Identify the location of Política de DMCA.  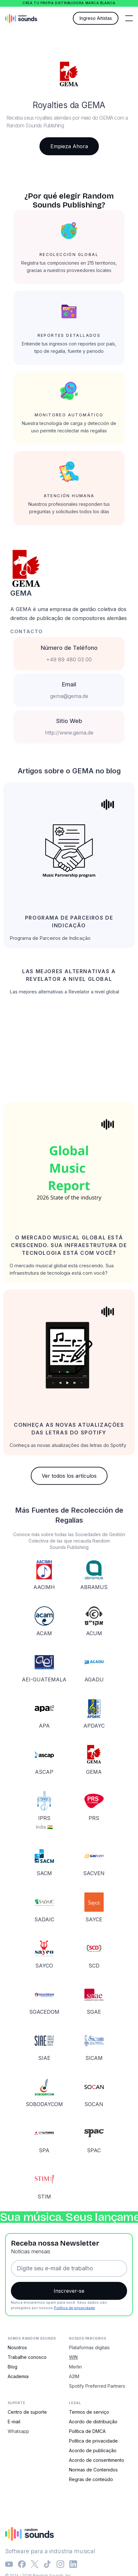
(87, 2431).